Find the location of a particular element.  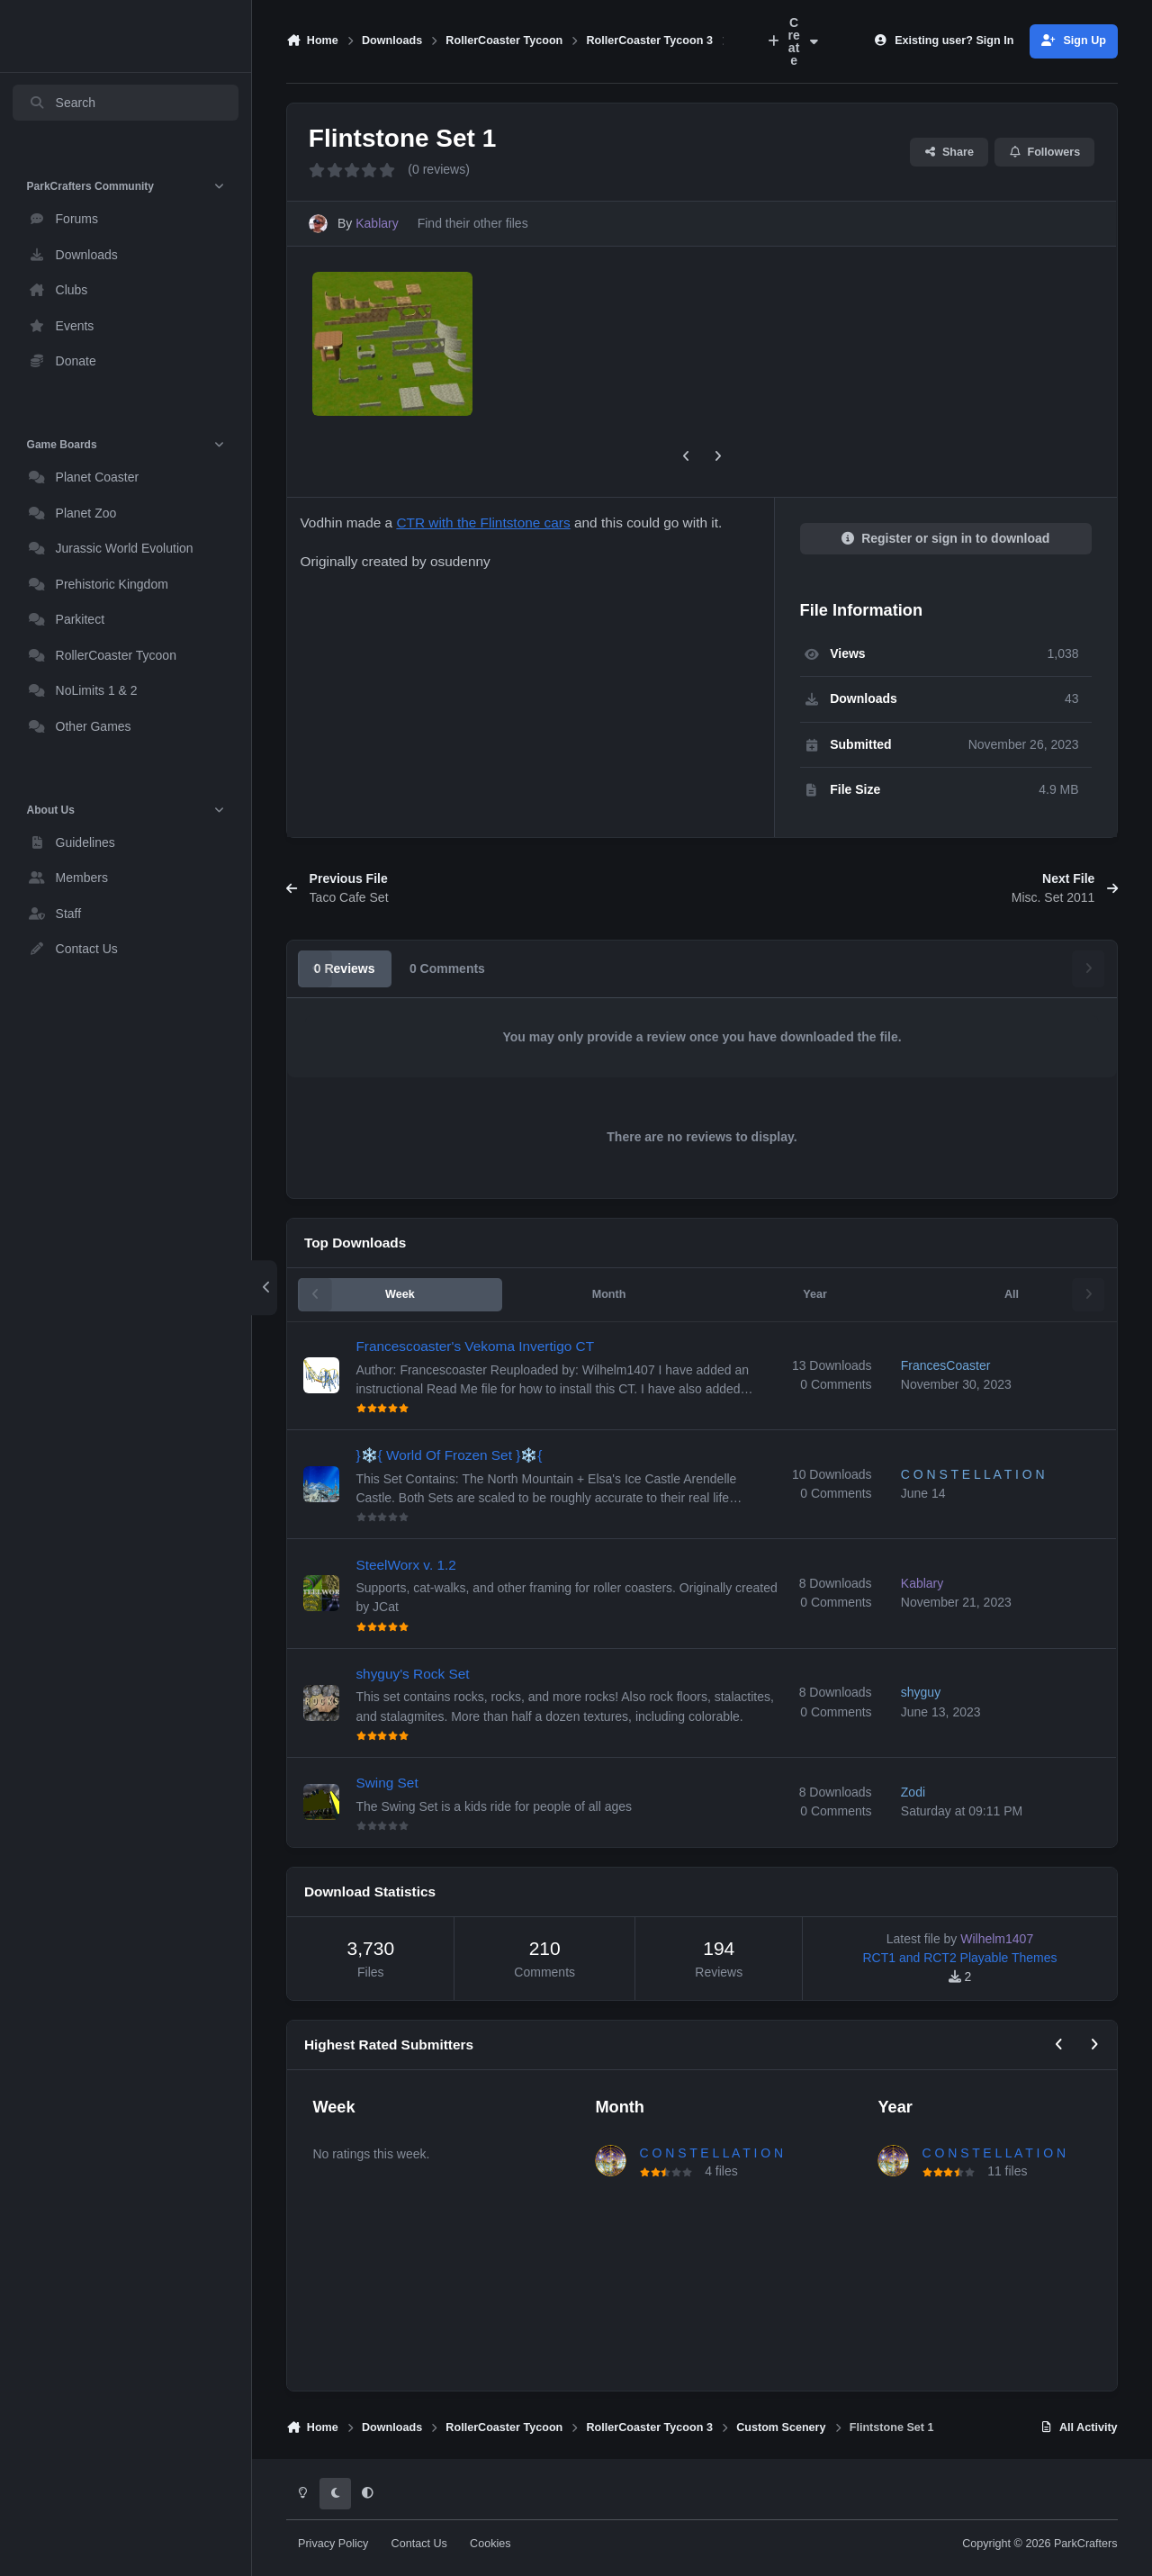

C O N S T E L L A T I O N is located at coordinates (711, 2153).